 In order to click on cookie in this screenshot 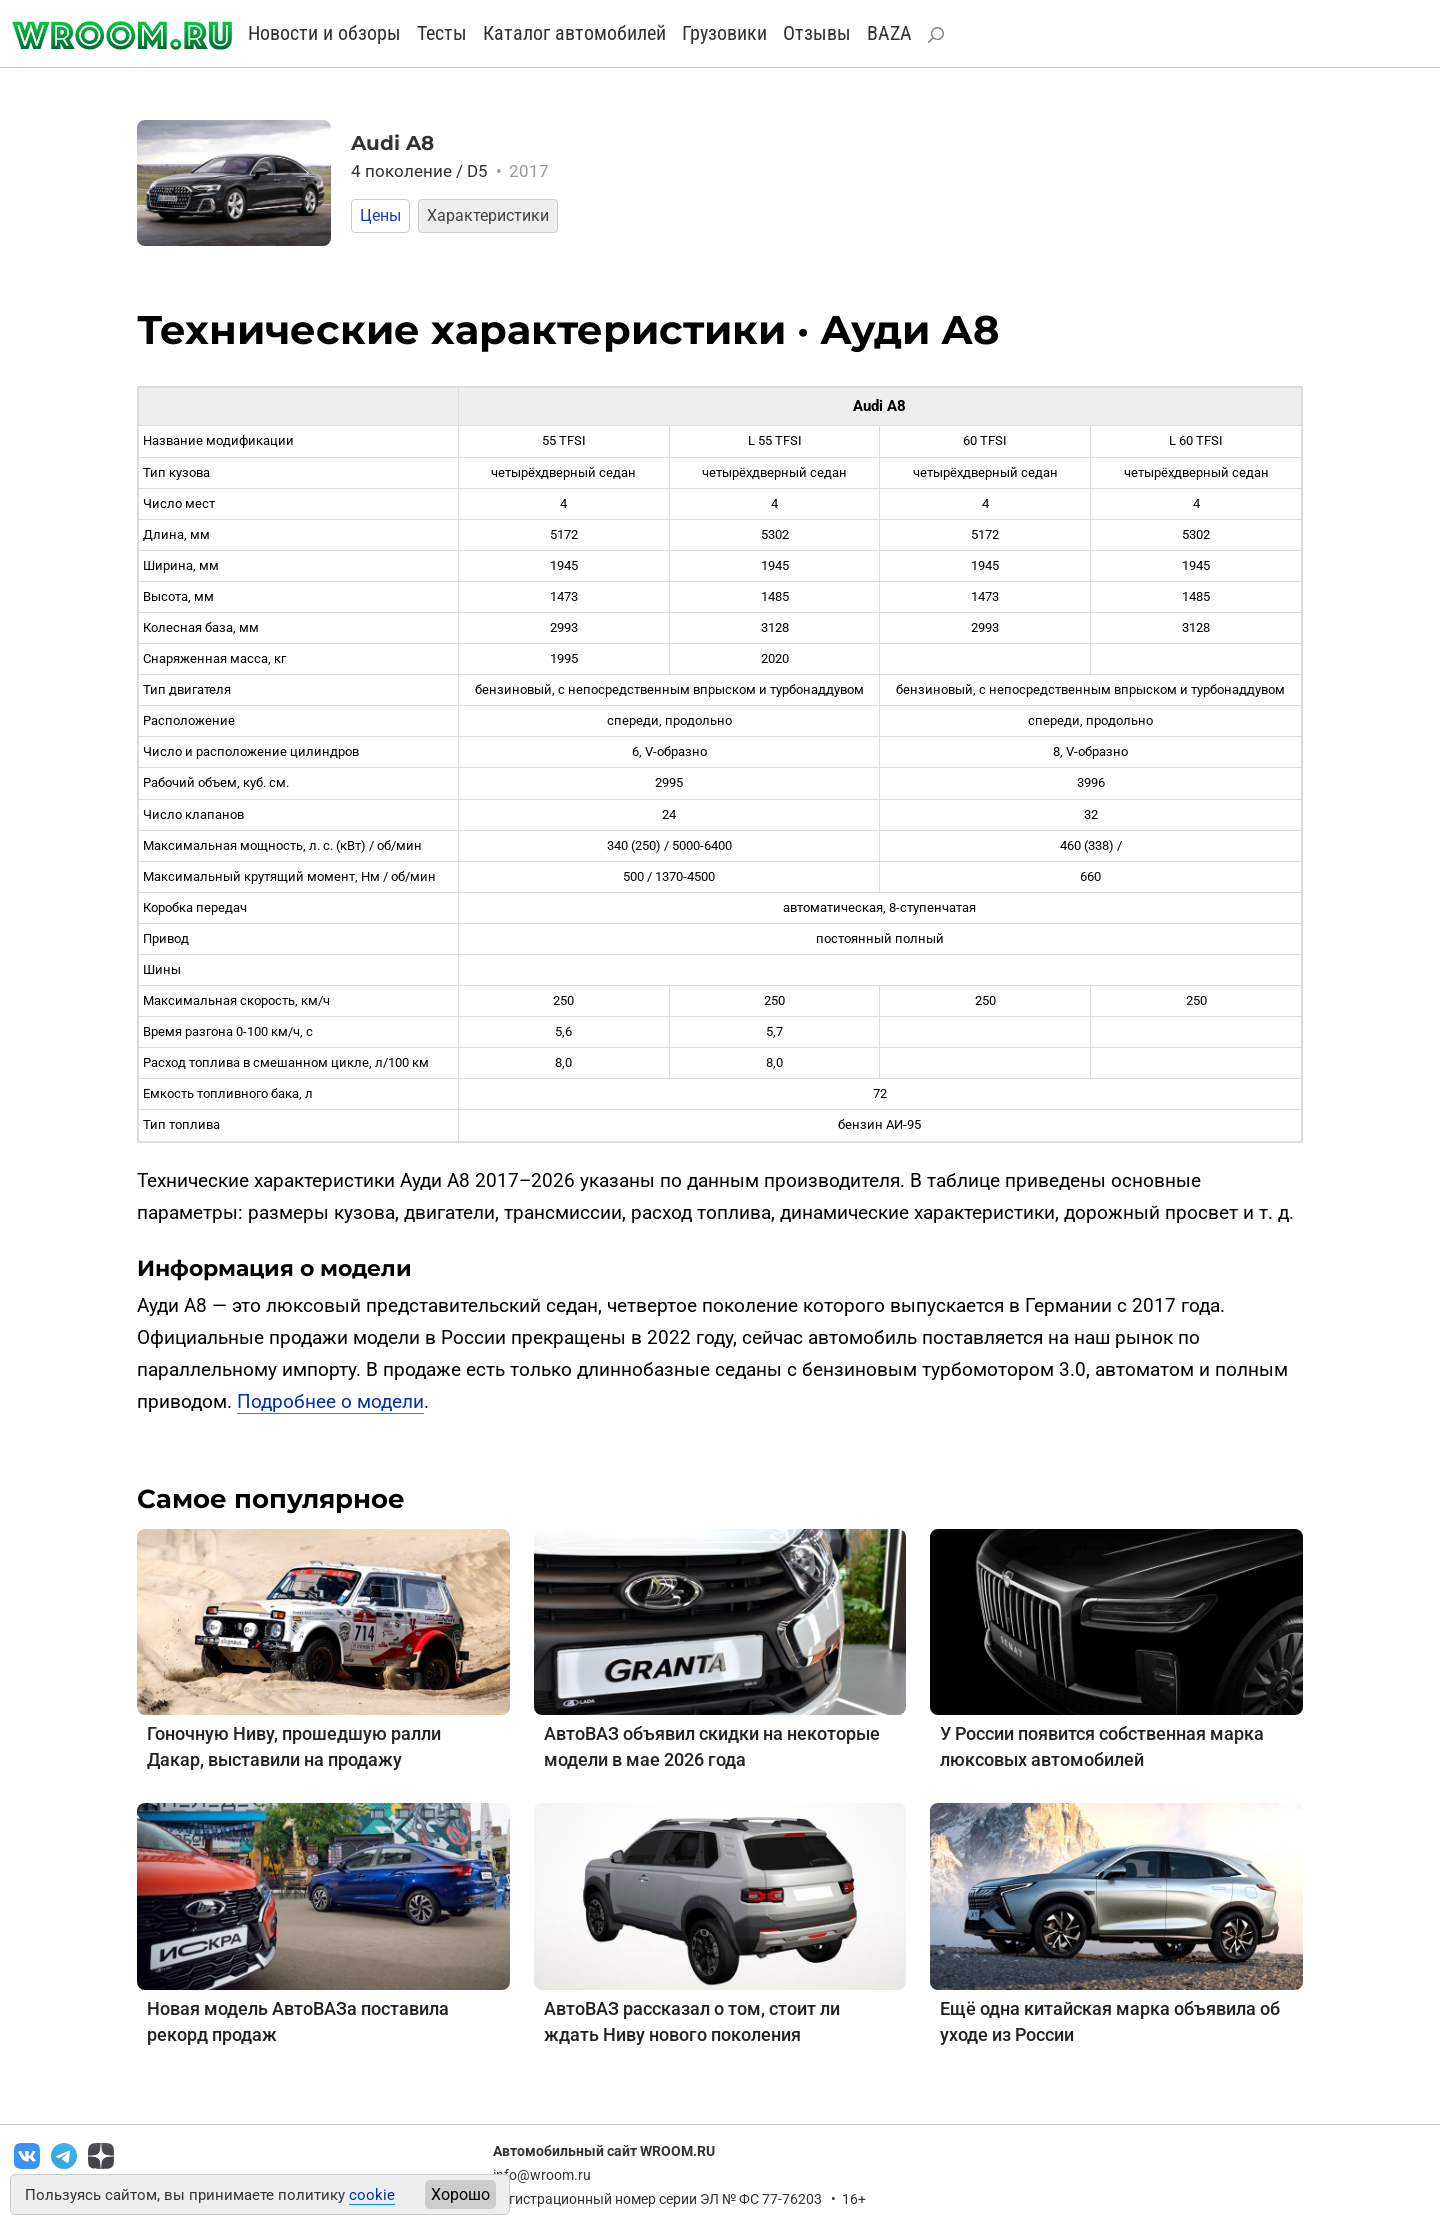, I will do `click(372, 2195)`.